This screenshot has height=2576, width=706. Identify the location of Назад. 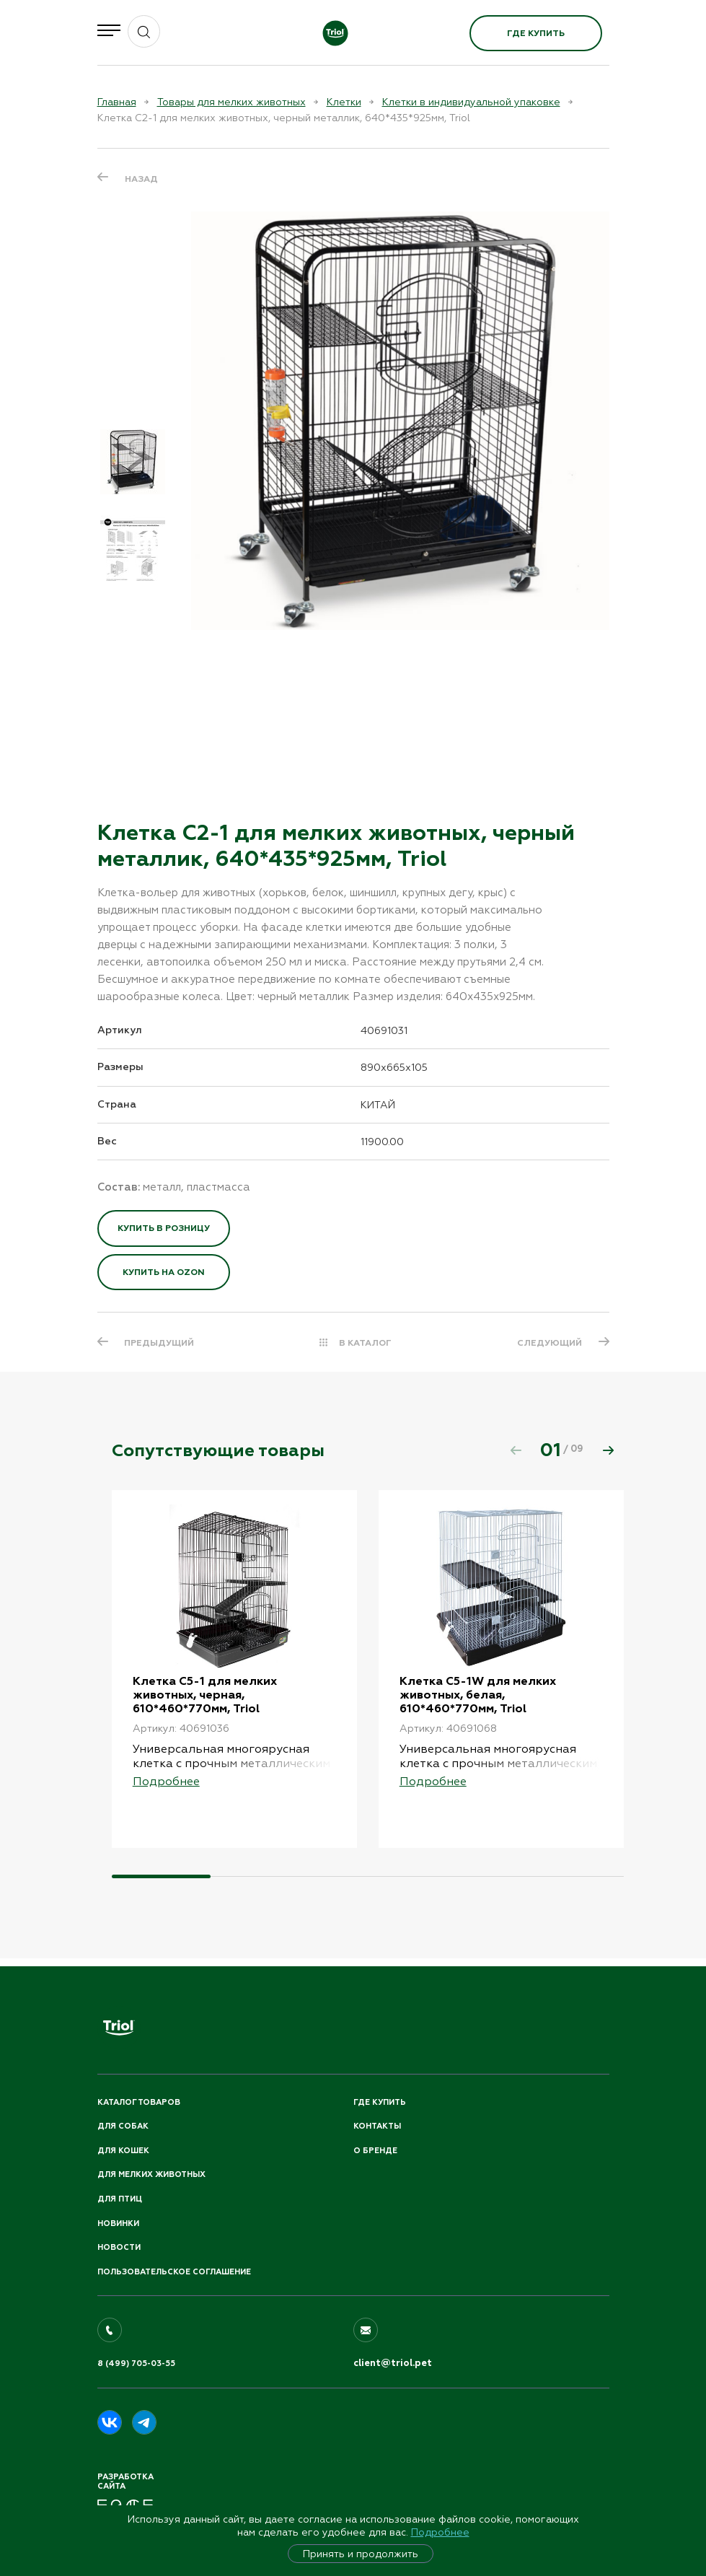
(141, 179).